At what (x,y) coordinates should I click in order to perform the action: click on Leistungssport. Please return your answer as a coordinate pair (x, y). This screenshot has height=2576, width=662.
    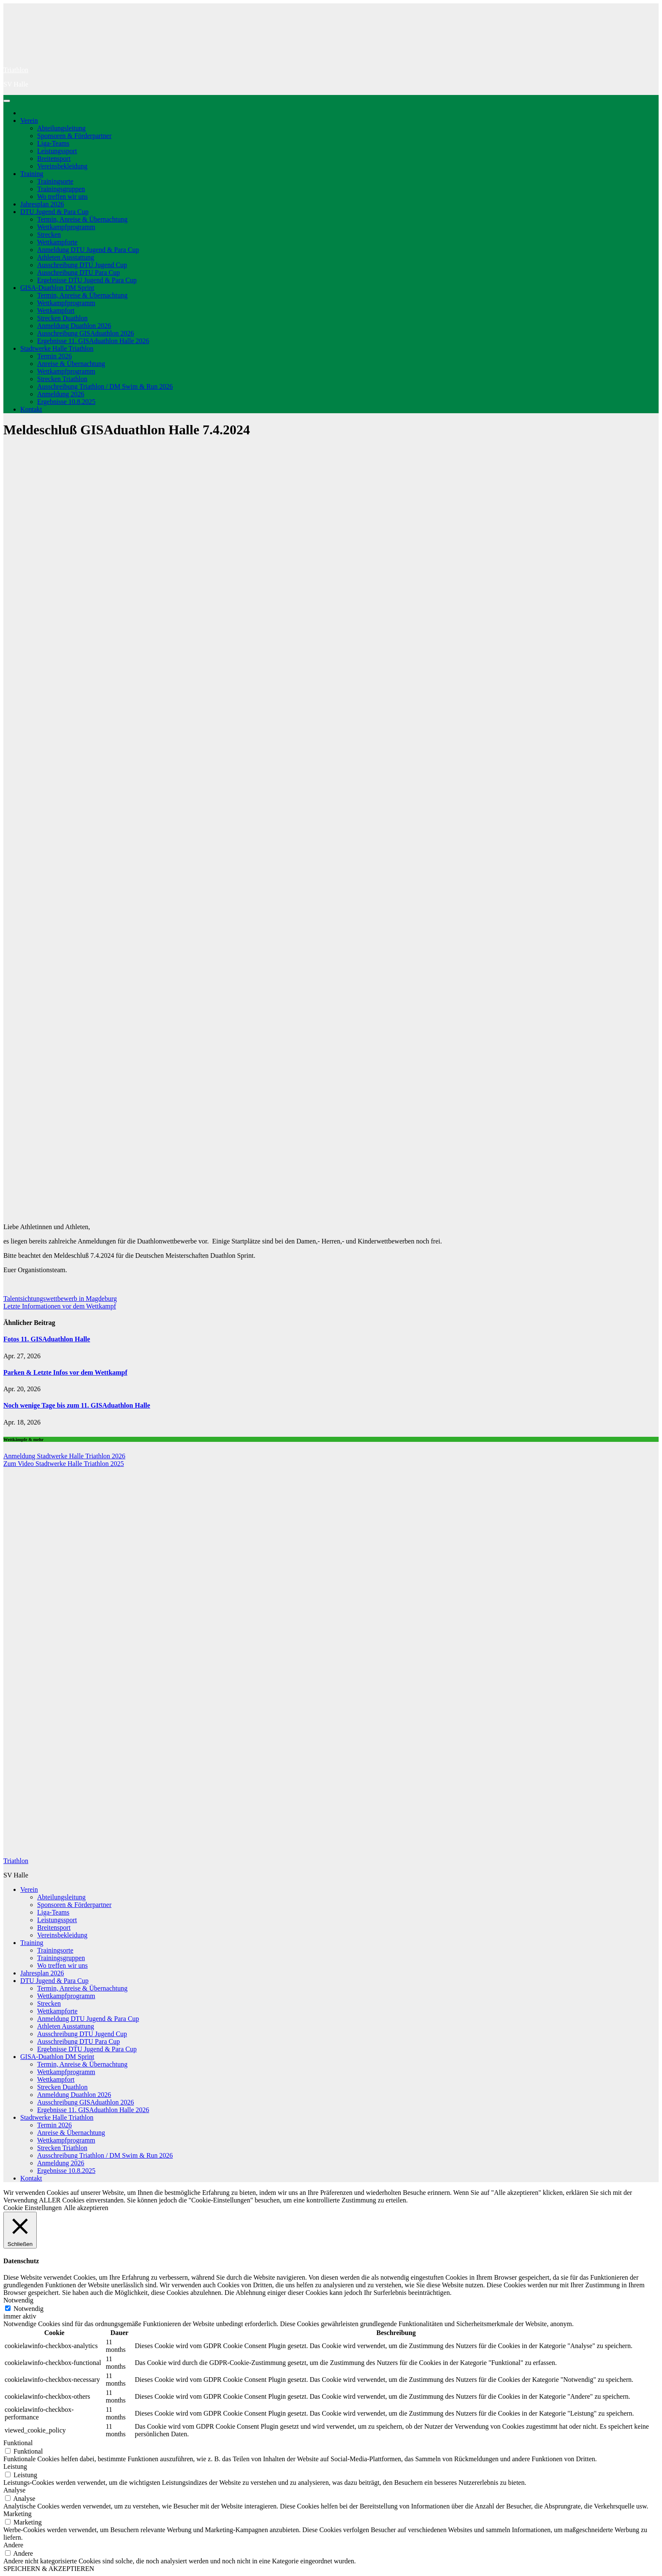
    Looking at the image, I should click on (57, 150).